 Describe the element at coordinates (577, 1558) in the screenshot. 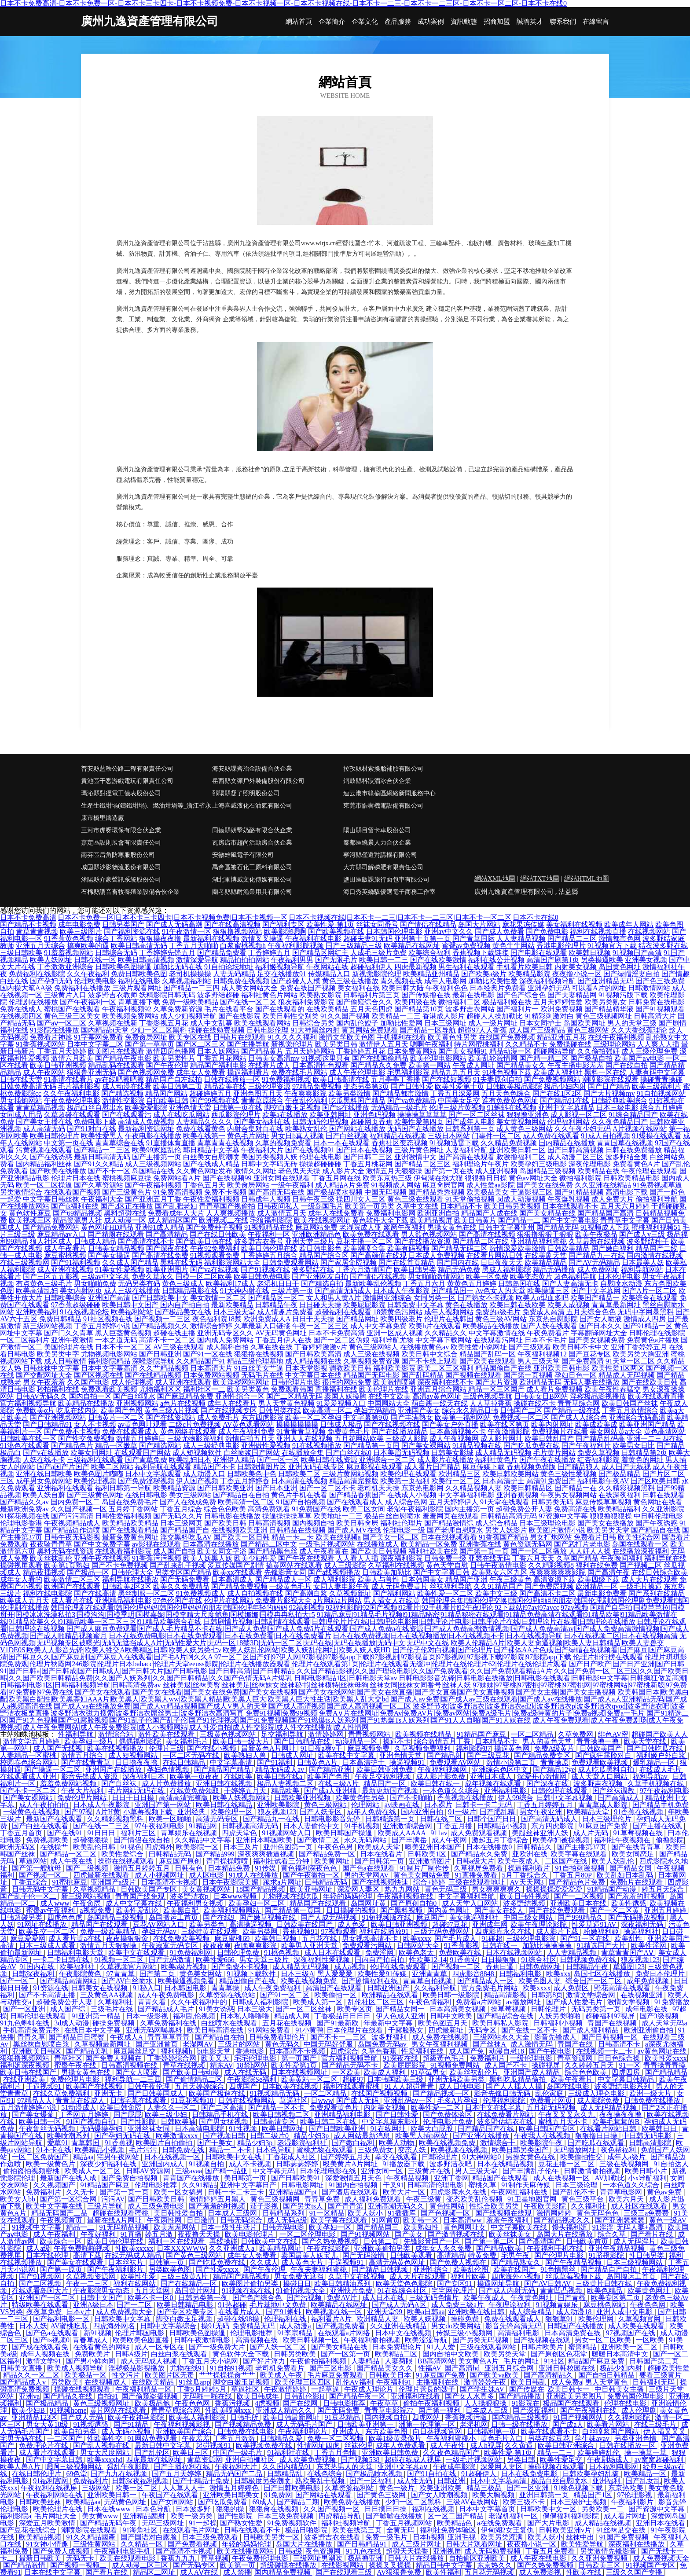

I see `久草国产精品` at that location.